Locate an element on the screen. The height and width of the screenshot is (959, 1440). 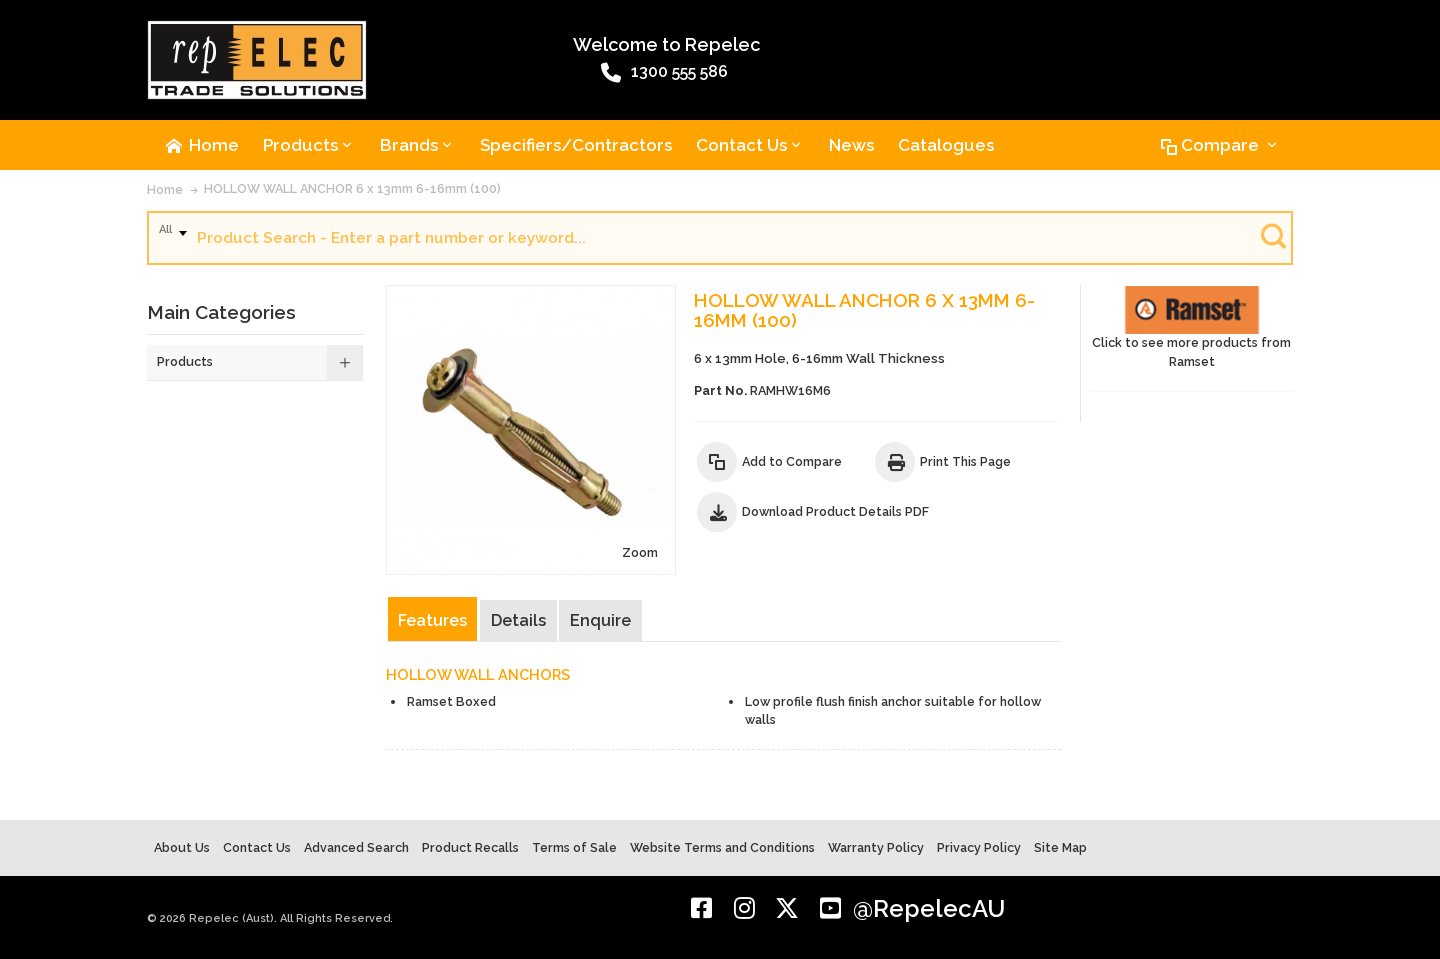
Advanced Search is located at coordinates (356, 847).